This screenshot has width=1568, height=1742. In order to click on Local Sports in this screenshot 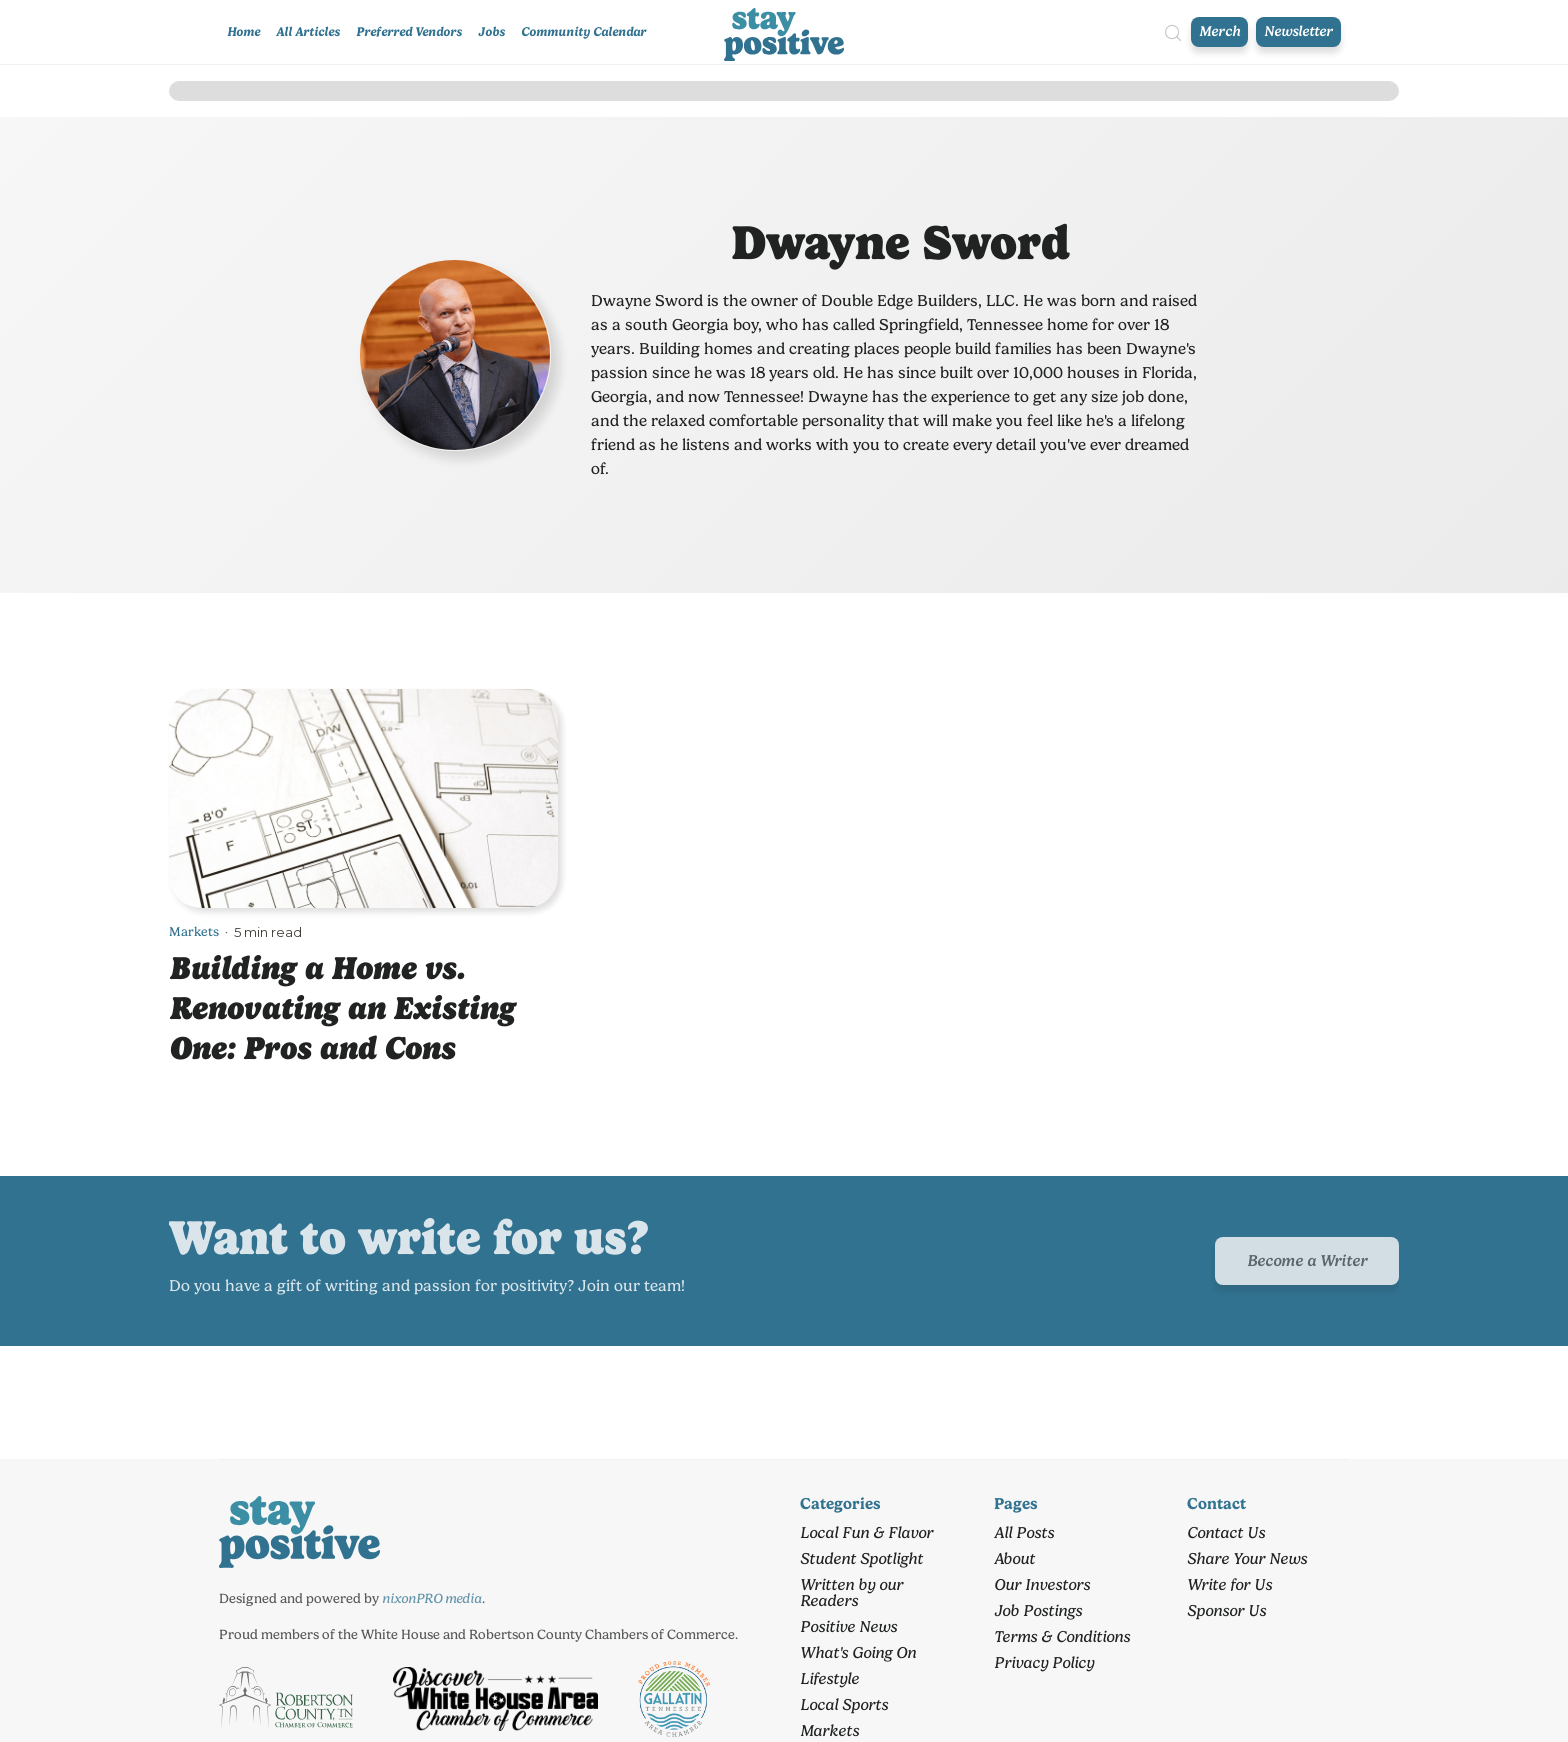, I will do `click(844, 1704)`.